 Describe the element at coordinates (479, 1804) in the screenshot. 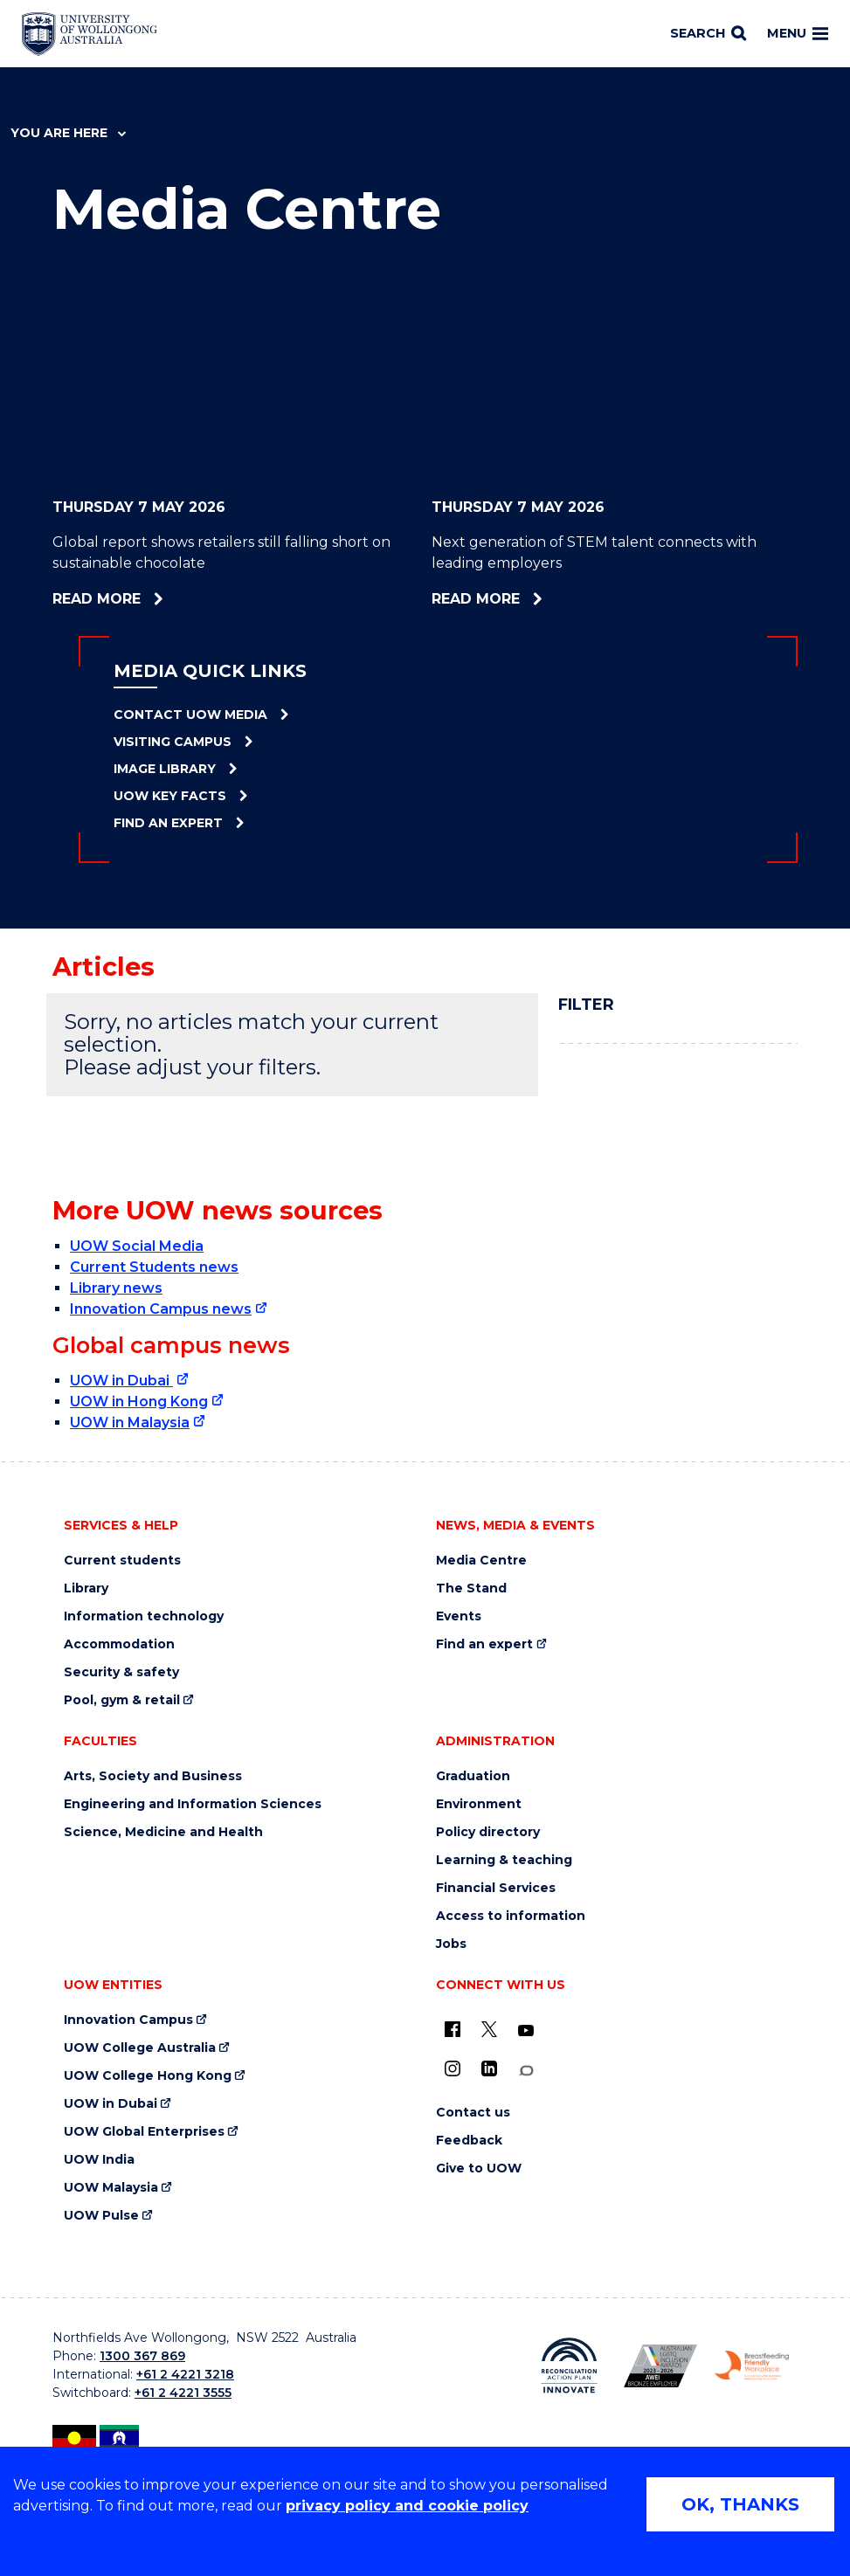

I see `Environment` at that location.